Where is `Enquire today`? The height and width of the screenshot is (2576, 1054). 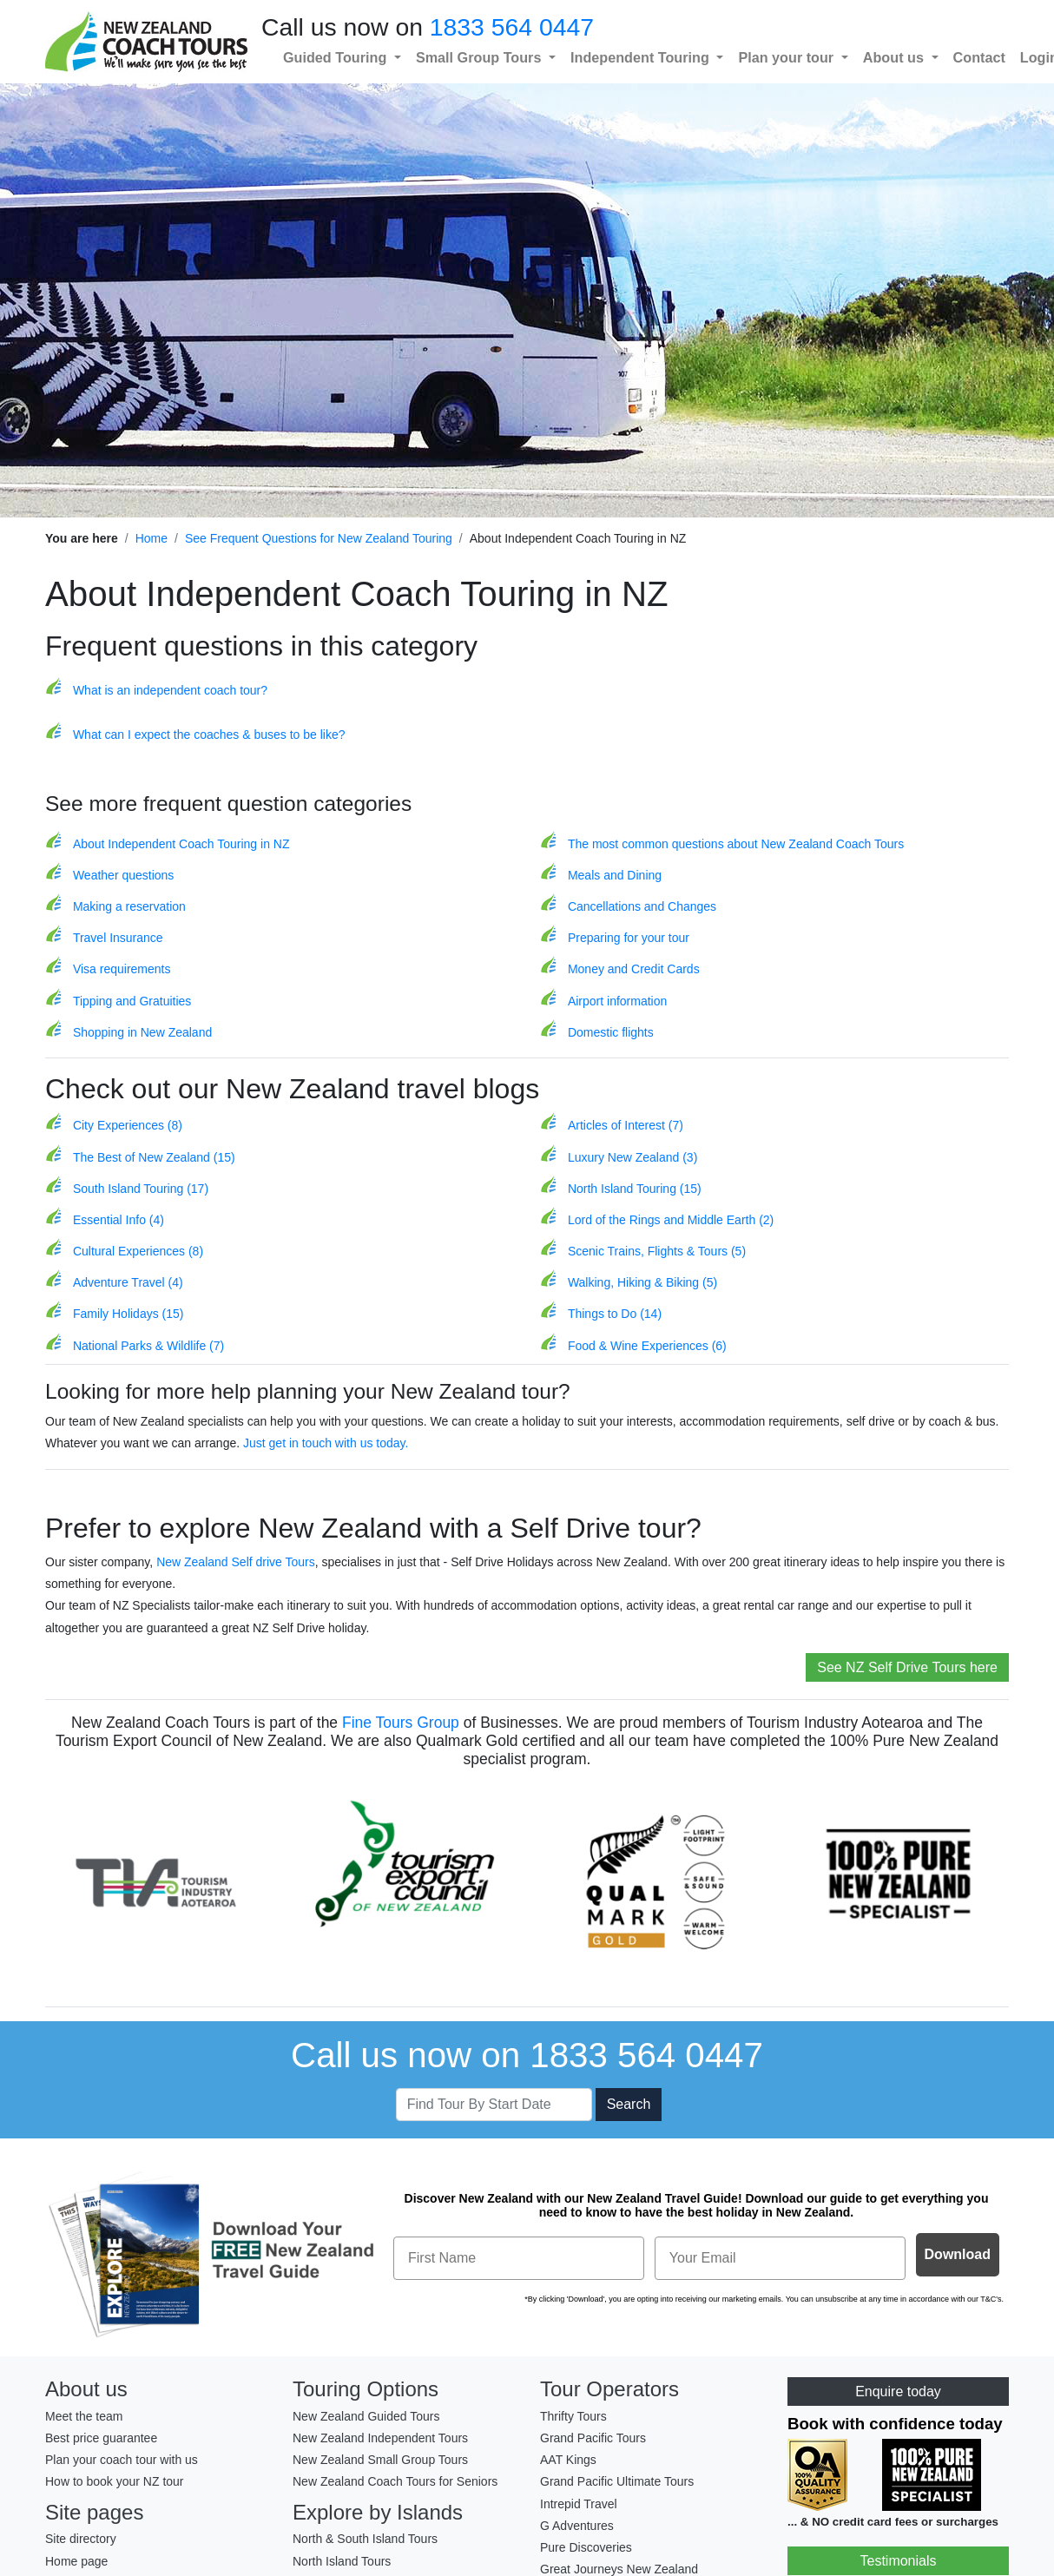
Enquire today is located at coordinates (898, 2391).